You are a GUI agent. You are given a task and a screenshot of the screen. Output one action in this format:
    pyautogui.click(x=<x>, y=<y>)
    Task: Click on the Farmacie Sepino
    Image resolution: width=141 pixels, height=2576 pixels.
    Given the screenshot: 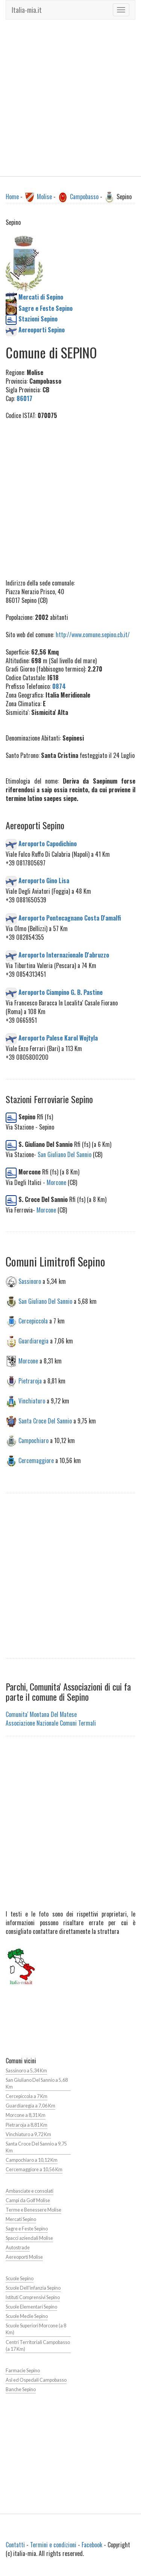 What is the action you would take?
    pyautogui.click(x=23, y=2370)
    